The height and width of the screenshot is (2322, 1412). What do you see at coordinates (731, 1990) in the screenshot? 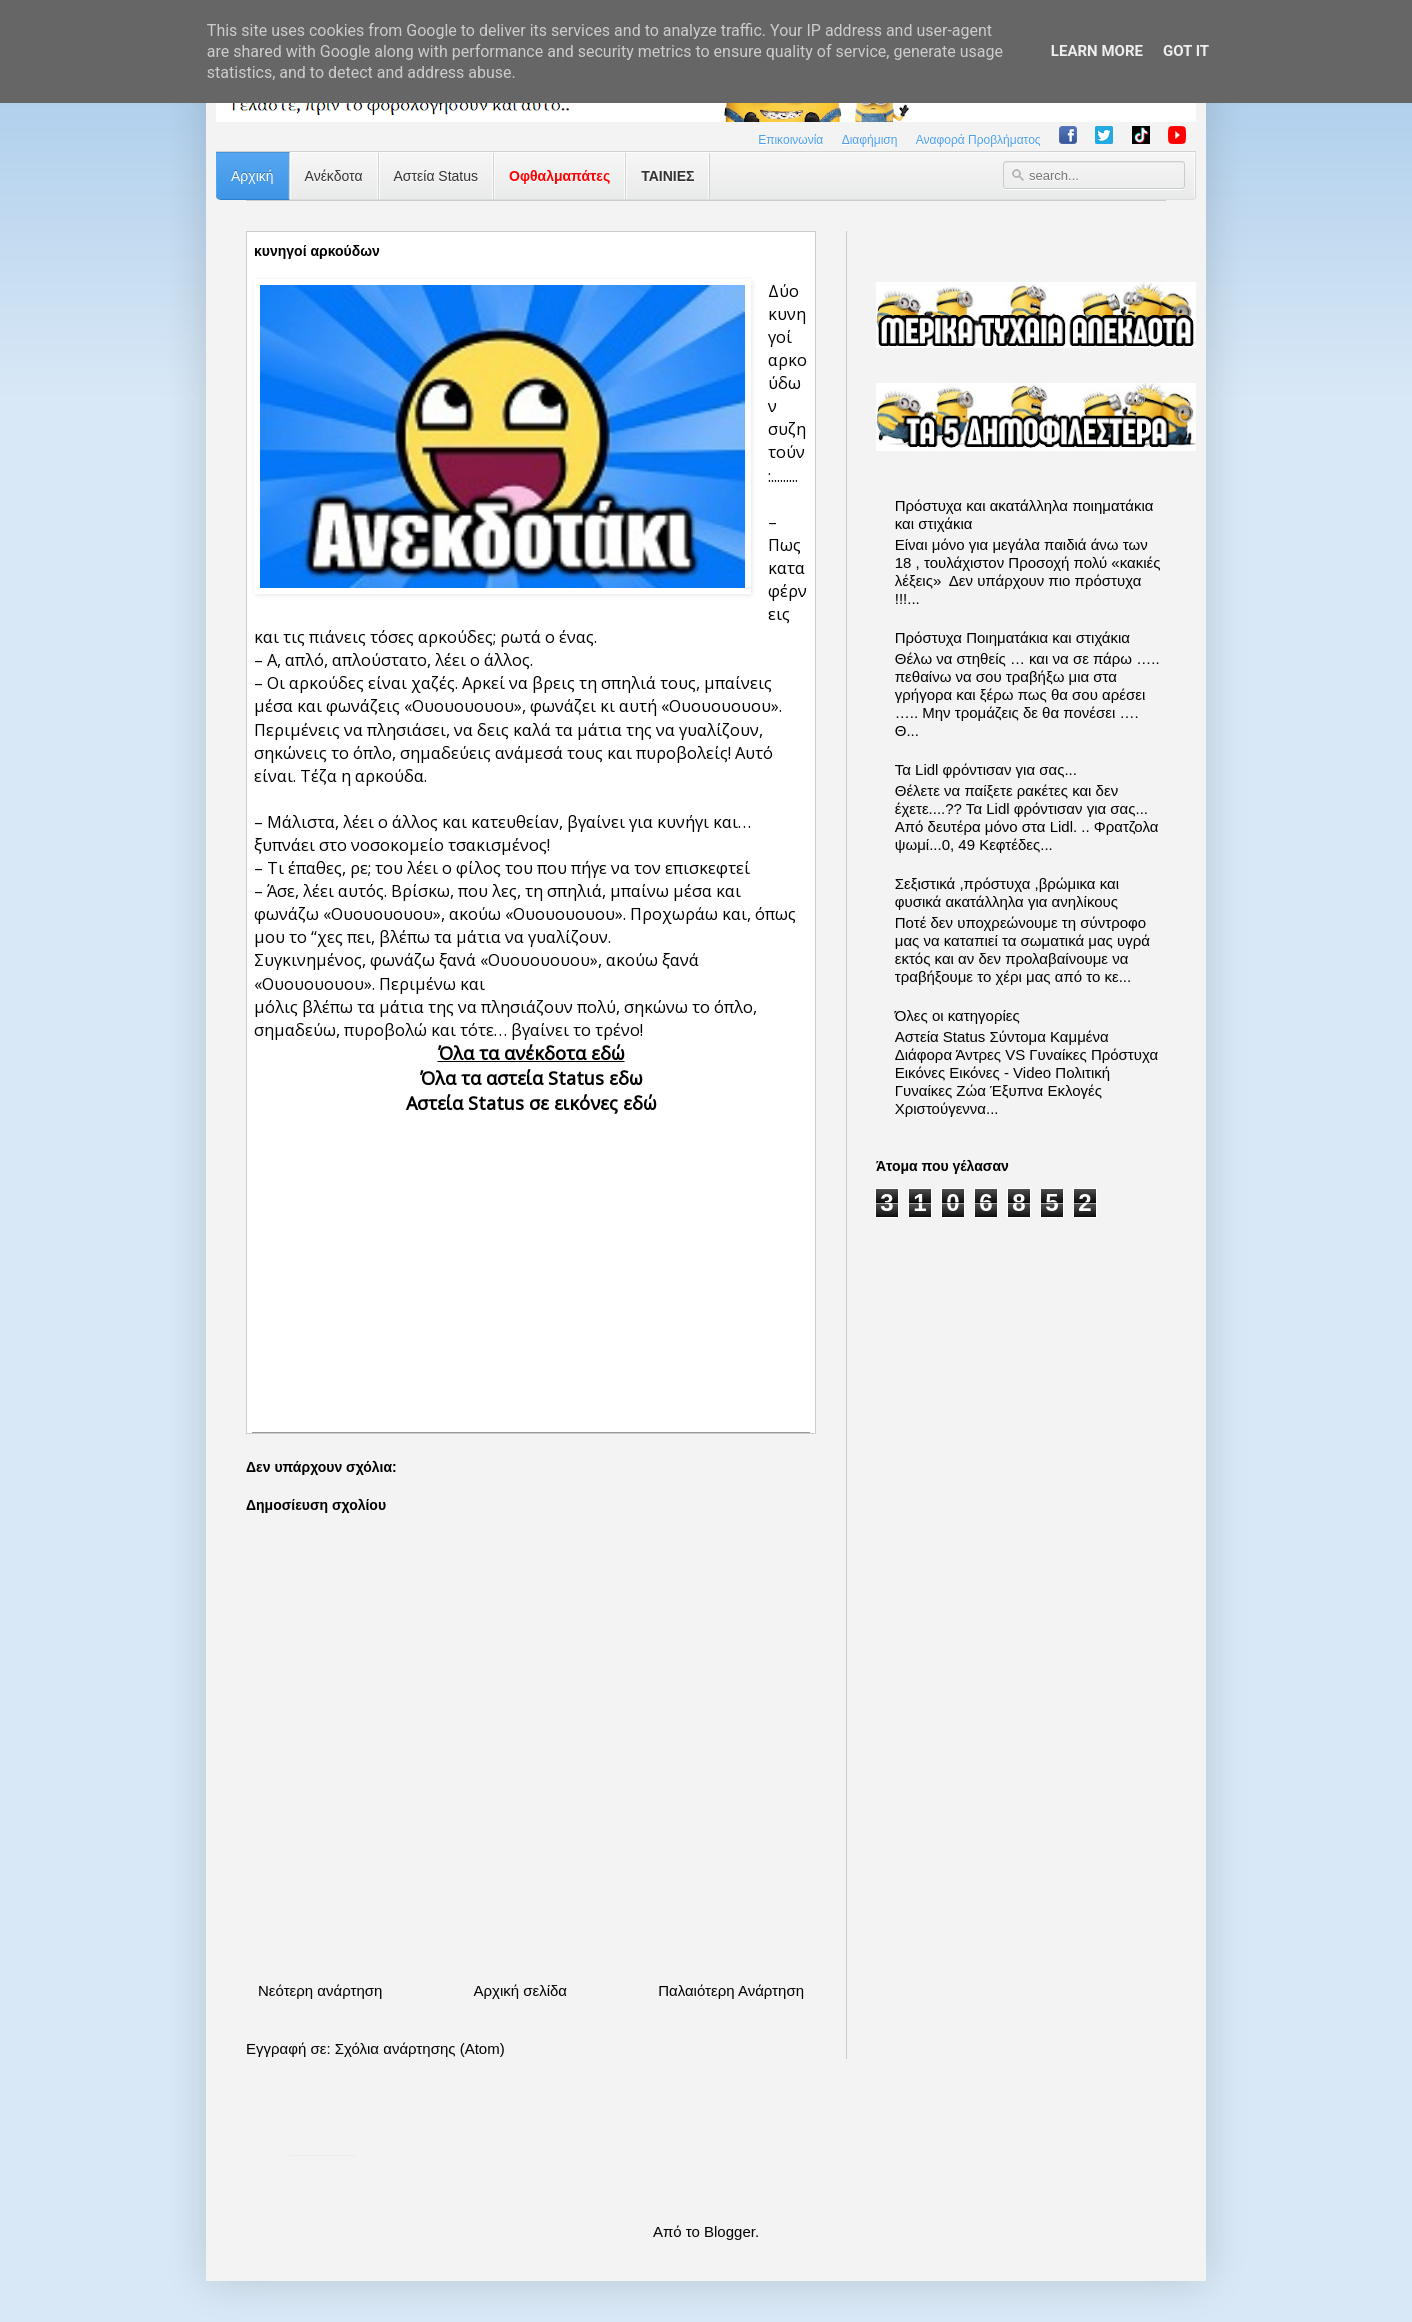
I see `Παλαιότερη Ανάρτηση` at bounding box center [731, 1990].